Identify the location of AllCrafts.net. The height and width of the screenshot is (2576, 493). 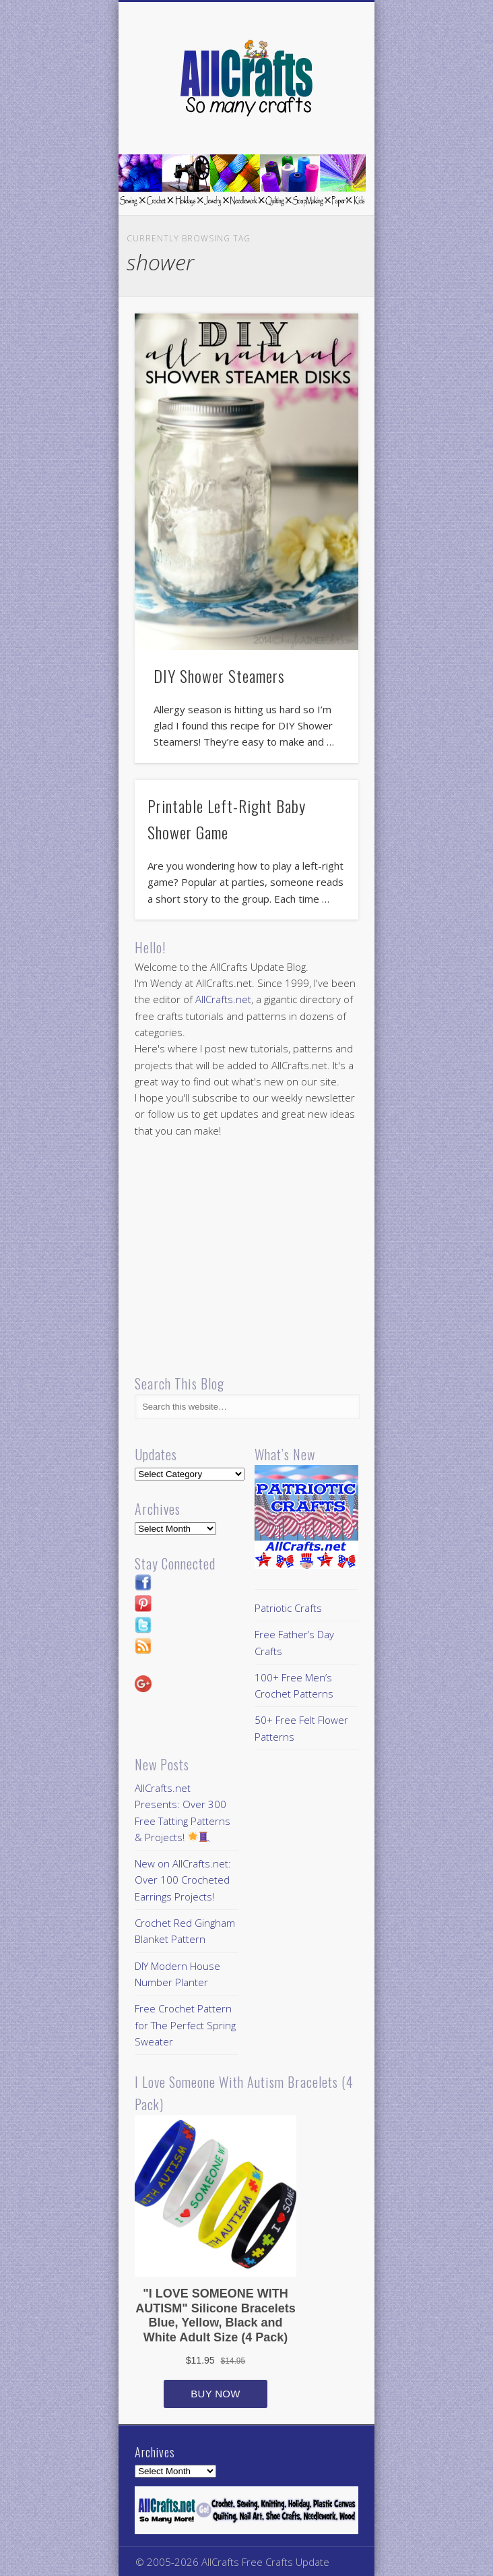
(223, 999).